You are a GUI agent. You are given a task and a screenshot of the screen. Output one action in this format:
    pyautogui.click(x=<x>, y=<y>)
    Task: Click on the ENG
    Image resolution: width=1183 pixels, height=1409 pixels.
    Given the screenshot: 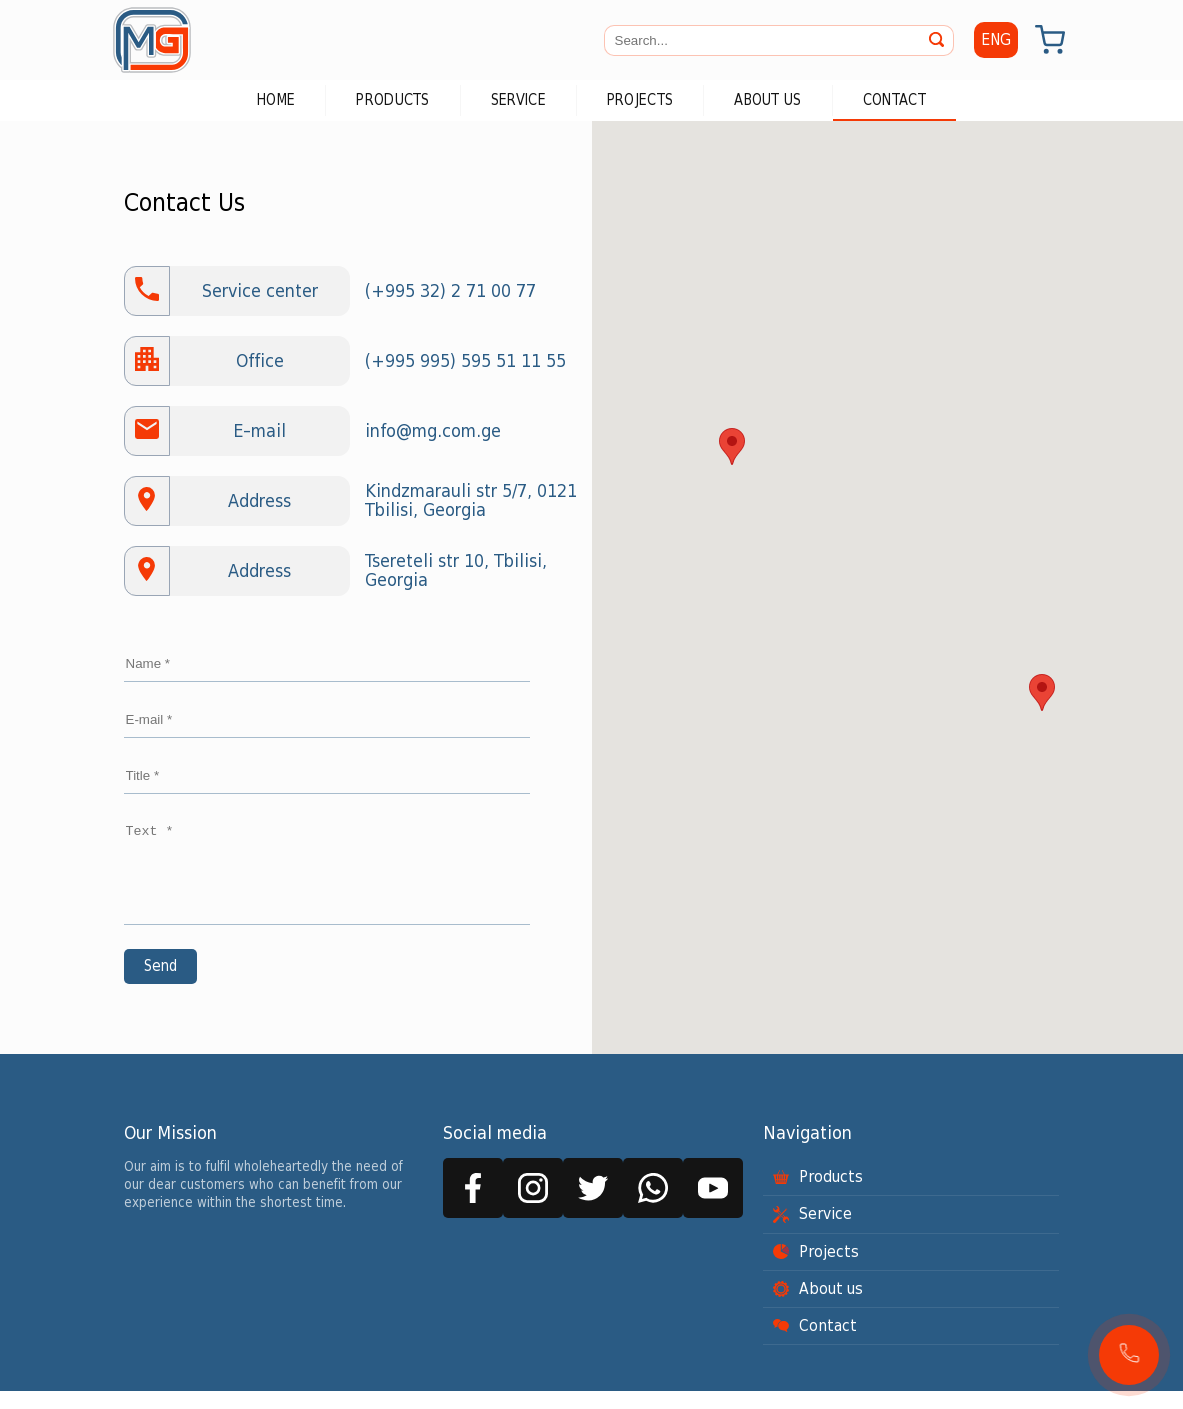 What is the action you would take?
    pyautogui.click(x=996, y=40)
    